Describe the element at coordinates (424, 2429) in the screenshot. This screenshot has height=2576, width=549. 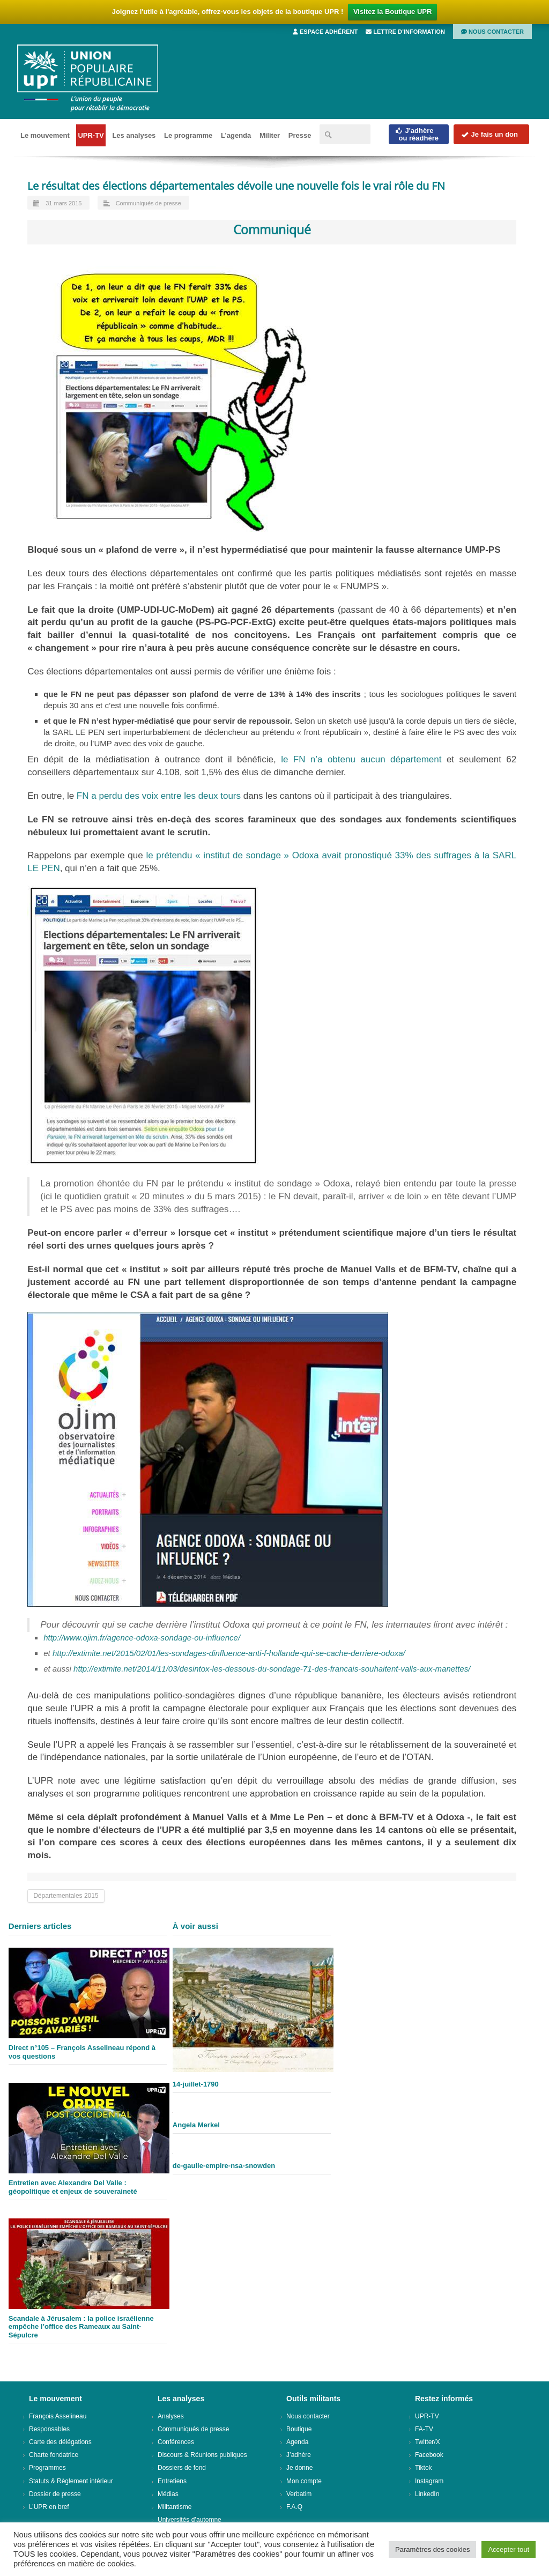
I see `FA-TV` at that location.